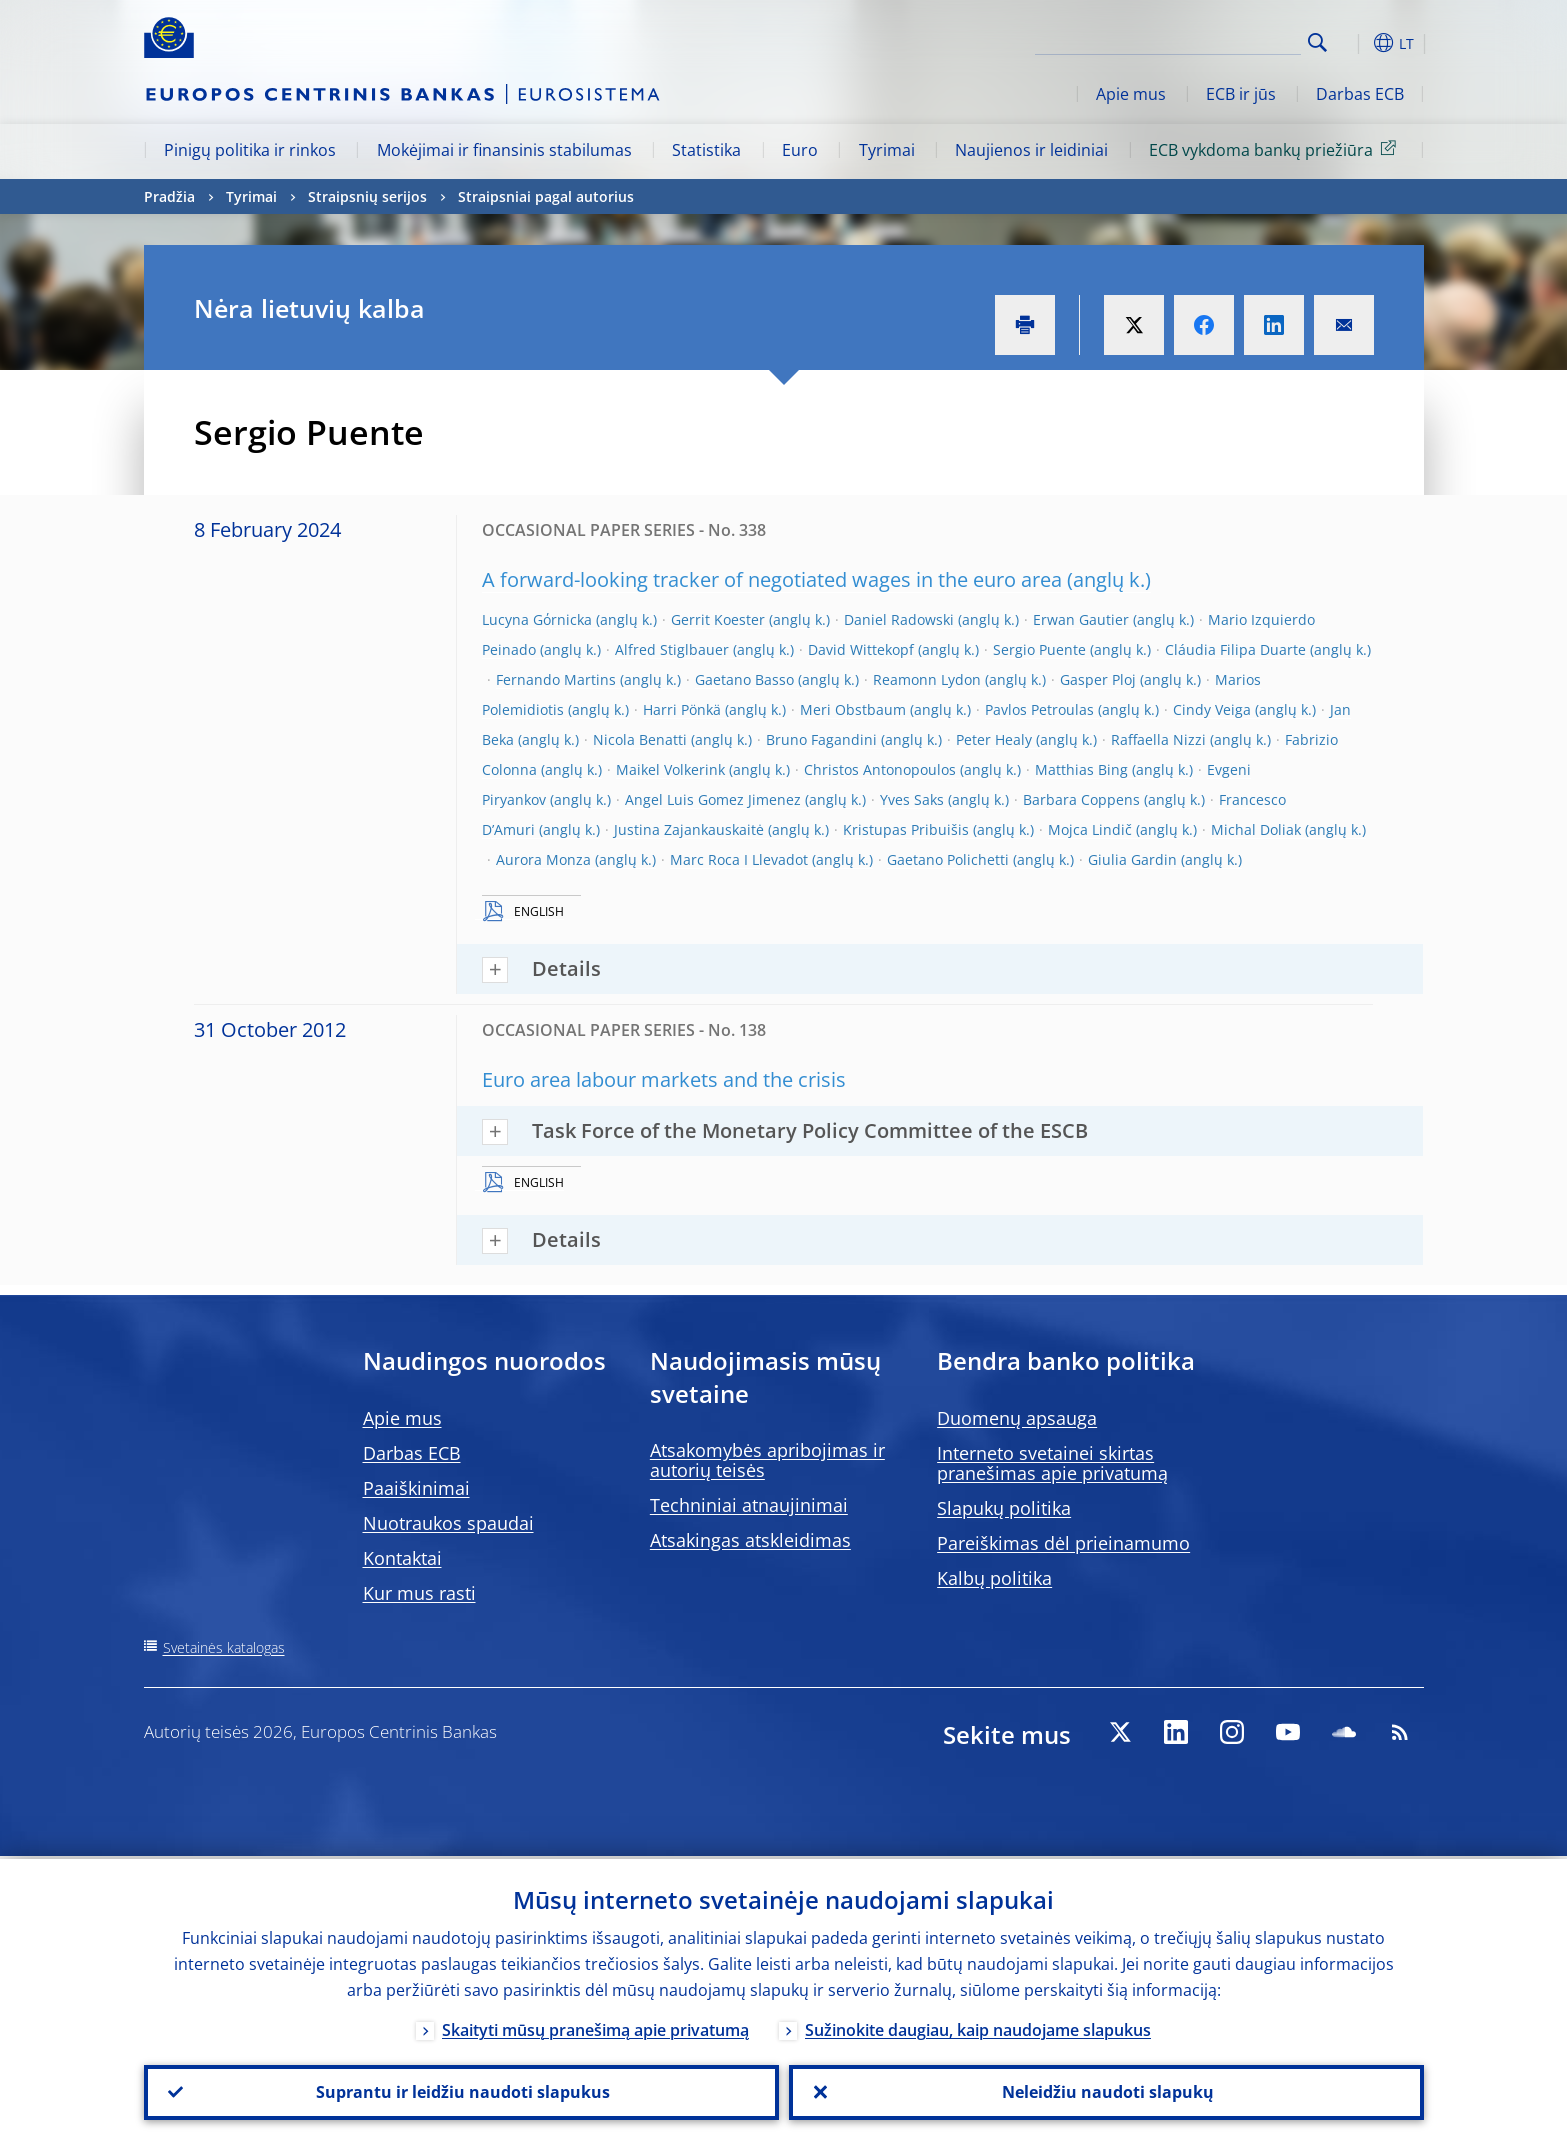 The width and height of the screenshot is (1567, 2150). I want to click on Straipsnių serijos, so click(367, 196).